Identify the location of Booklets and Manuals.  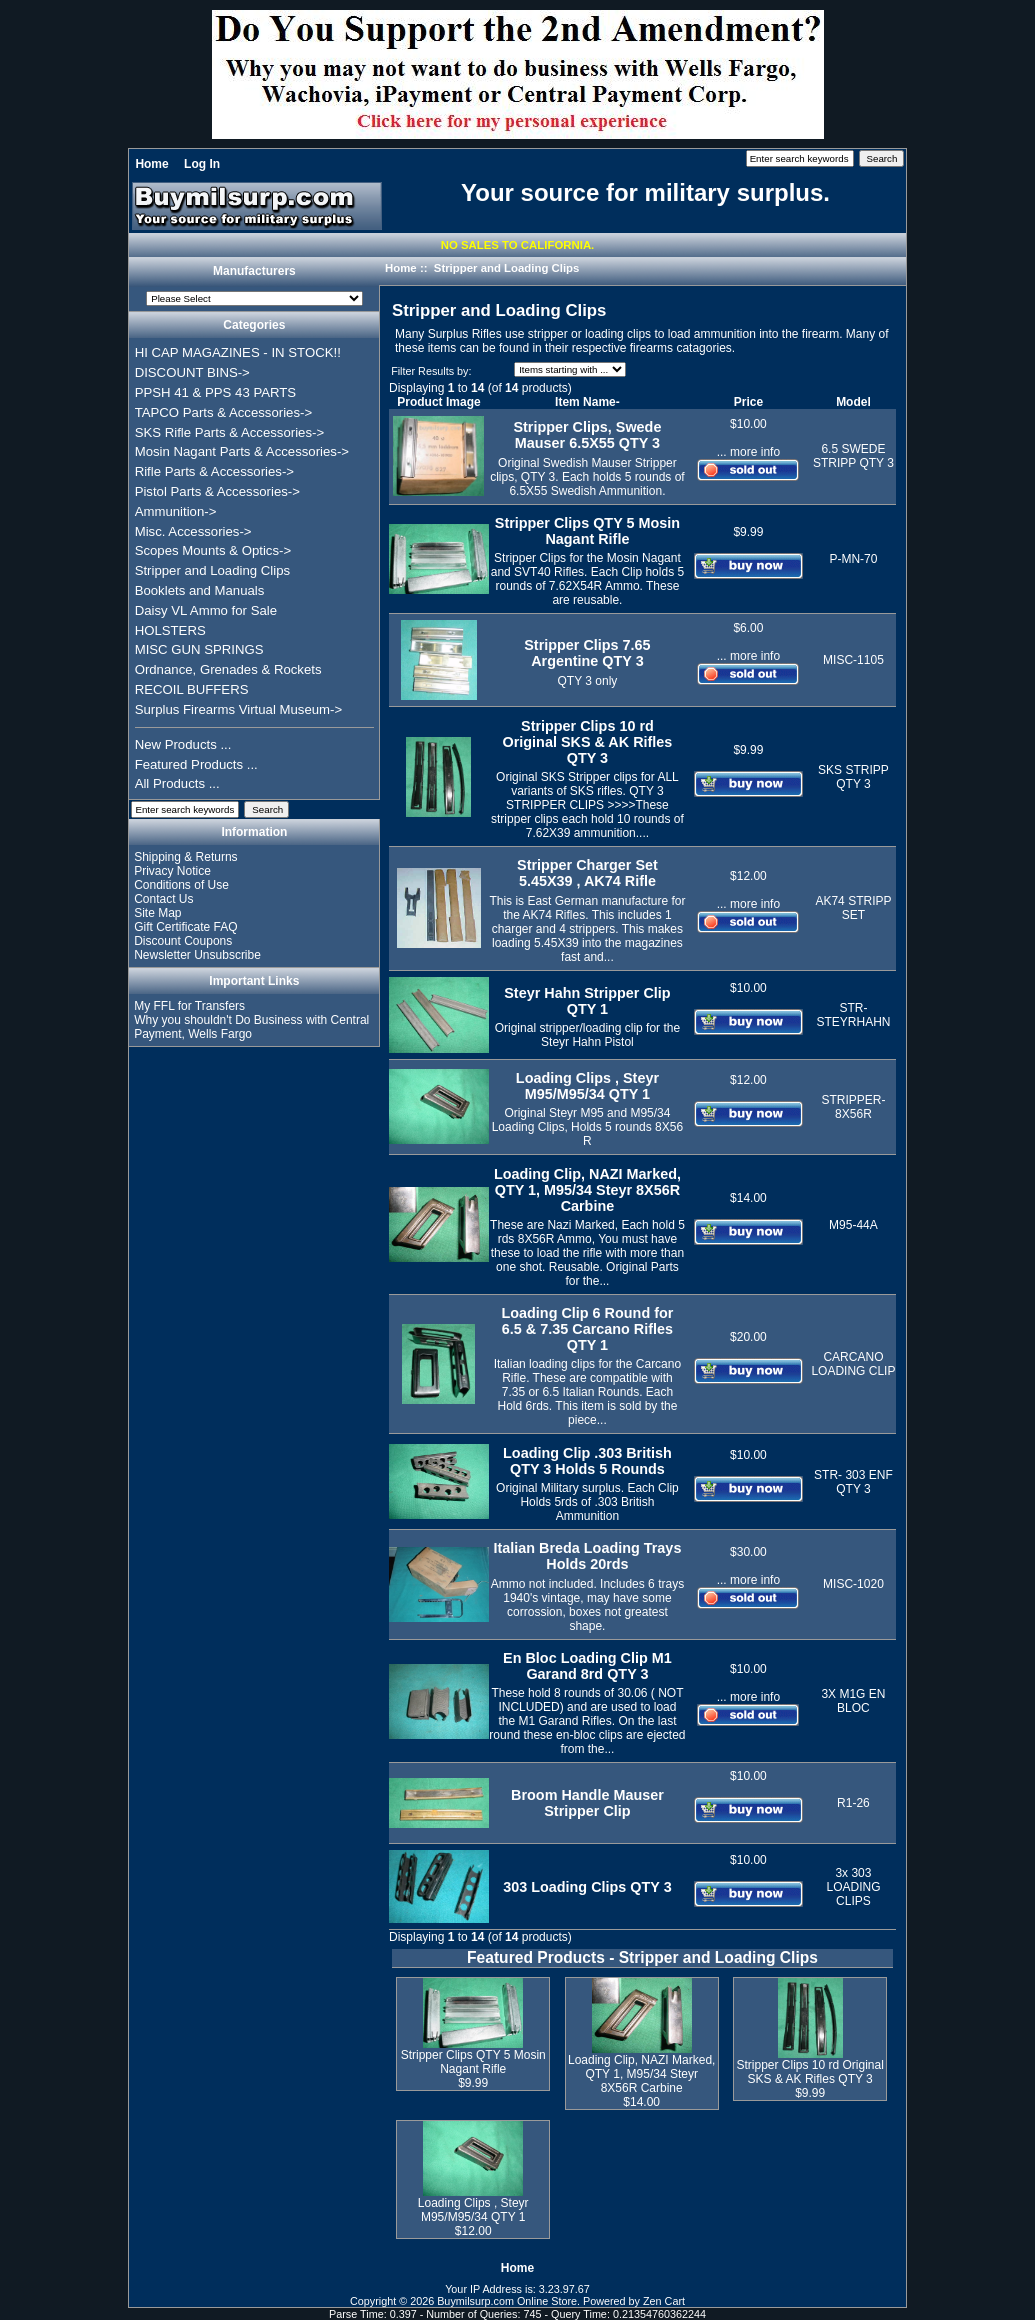
(200, 590).